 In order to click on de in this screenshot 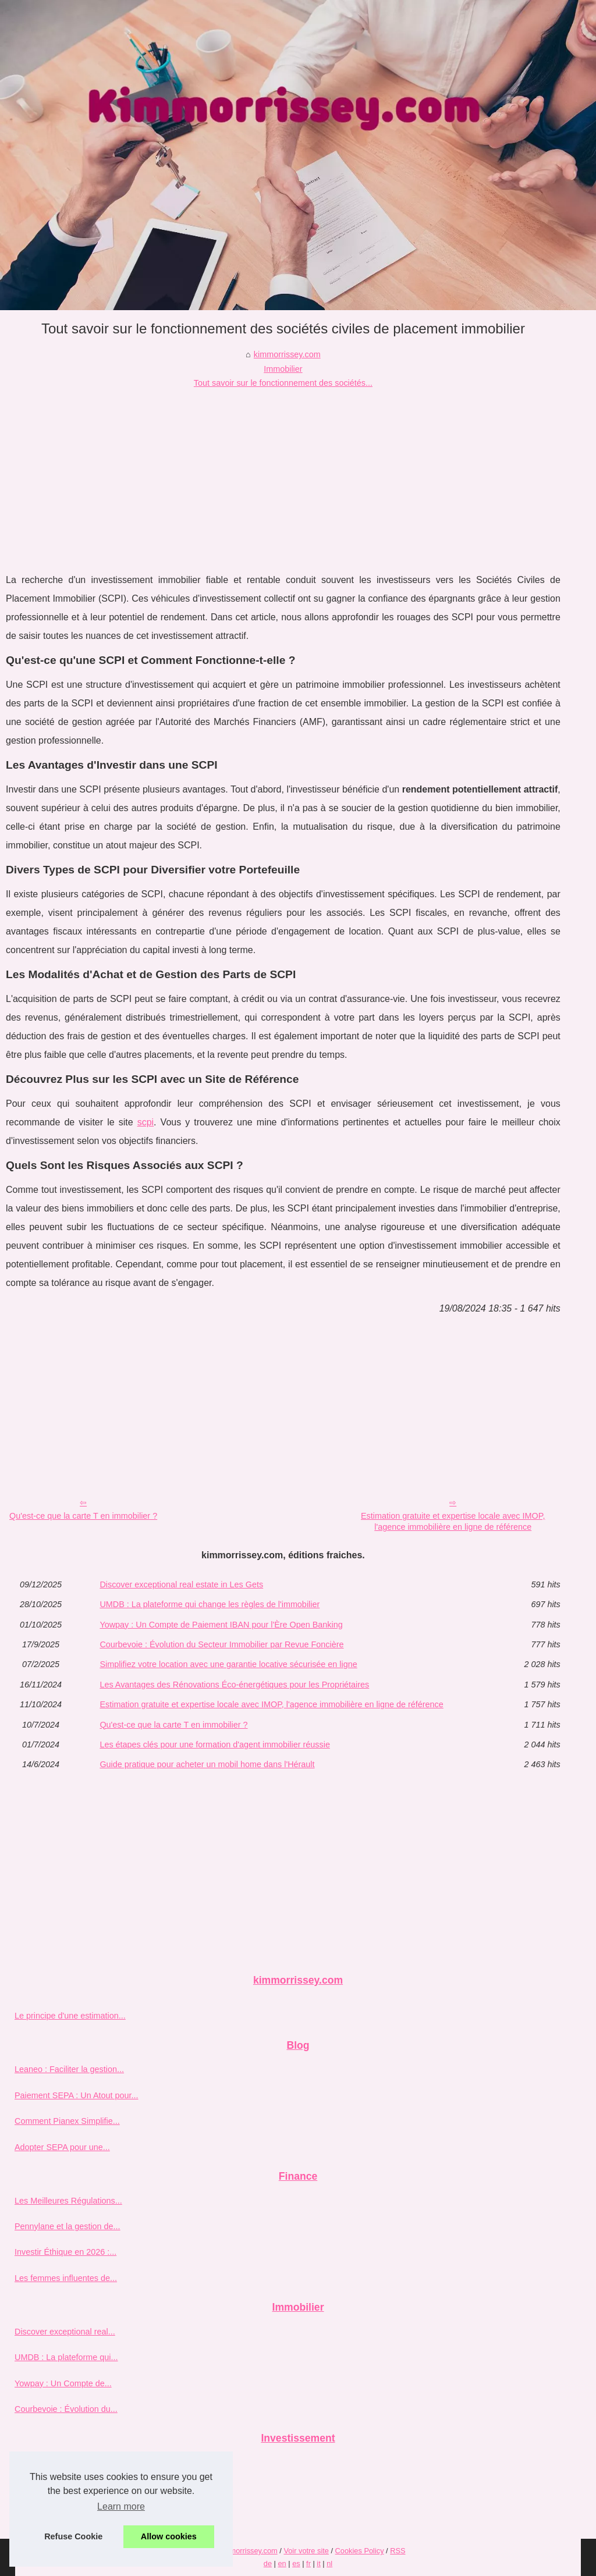, I will do `click(268, 2563)`.